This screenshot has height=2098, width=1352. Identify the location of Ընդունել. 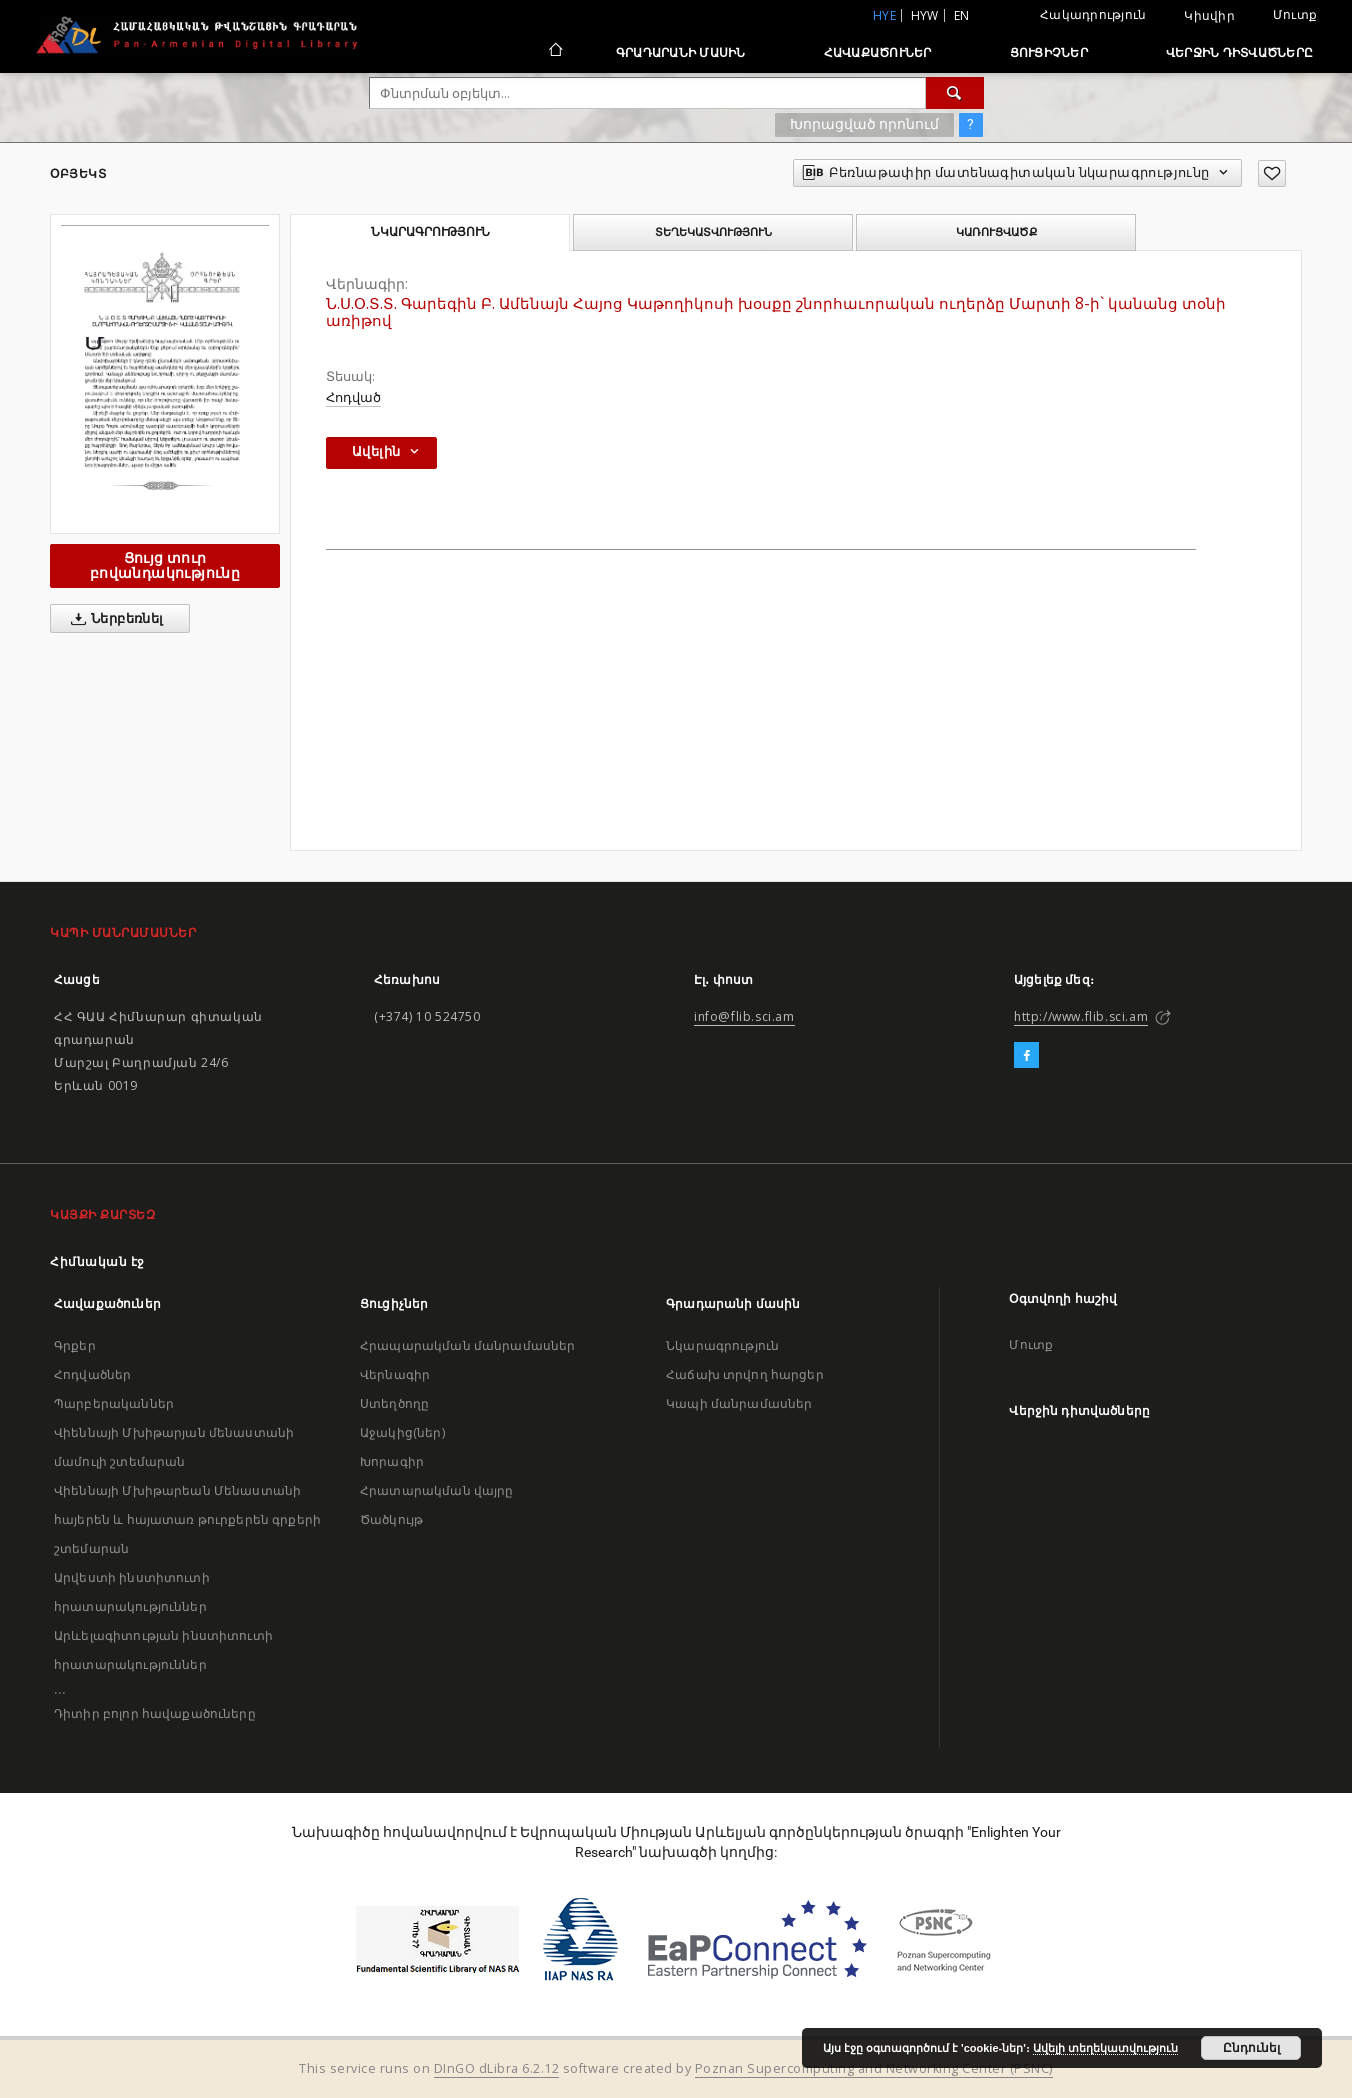
(1251, 2048).